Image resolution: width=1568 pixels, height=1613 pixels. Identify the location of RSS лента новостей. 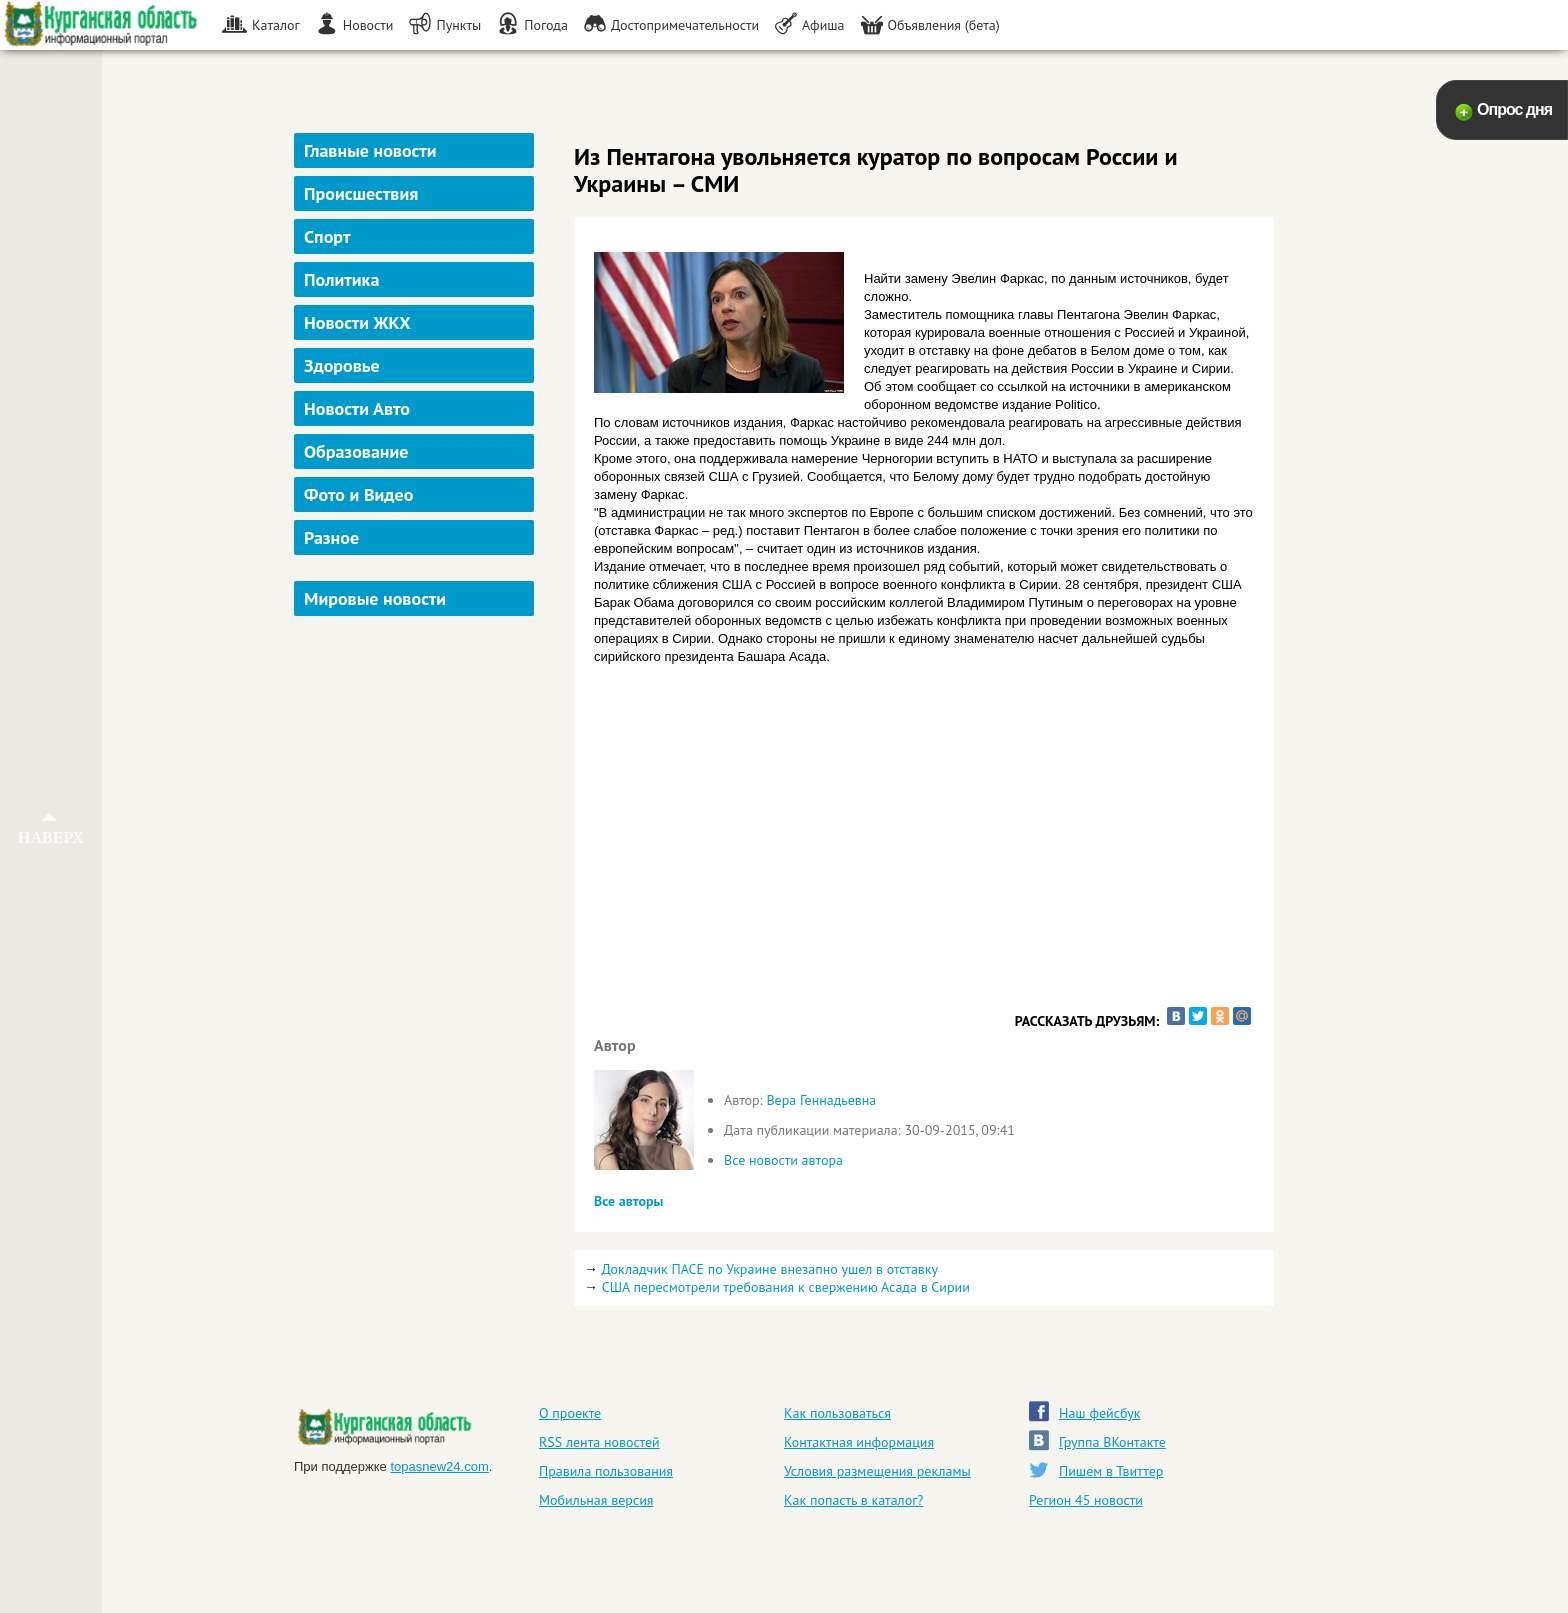
(599, 1442).